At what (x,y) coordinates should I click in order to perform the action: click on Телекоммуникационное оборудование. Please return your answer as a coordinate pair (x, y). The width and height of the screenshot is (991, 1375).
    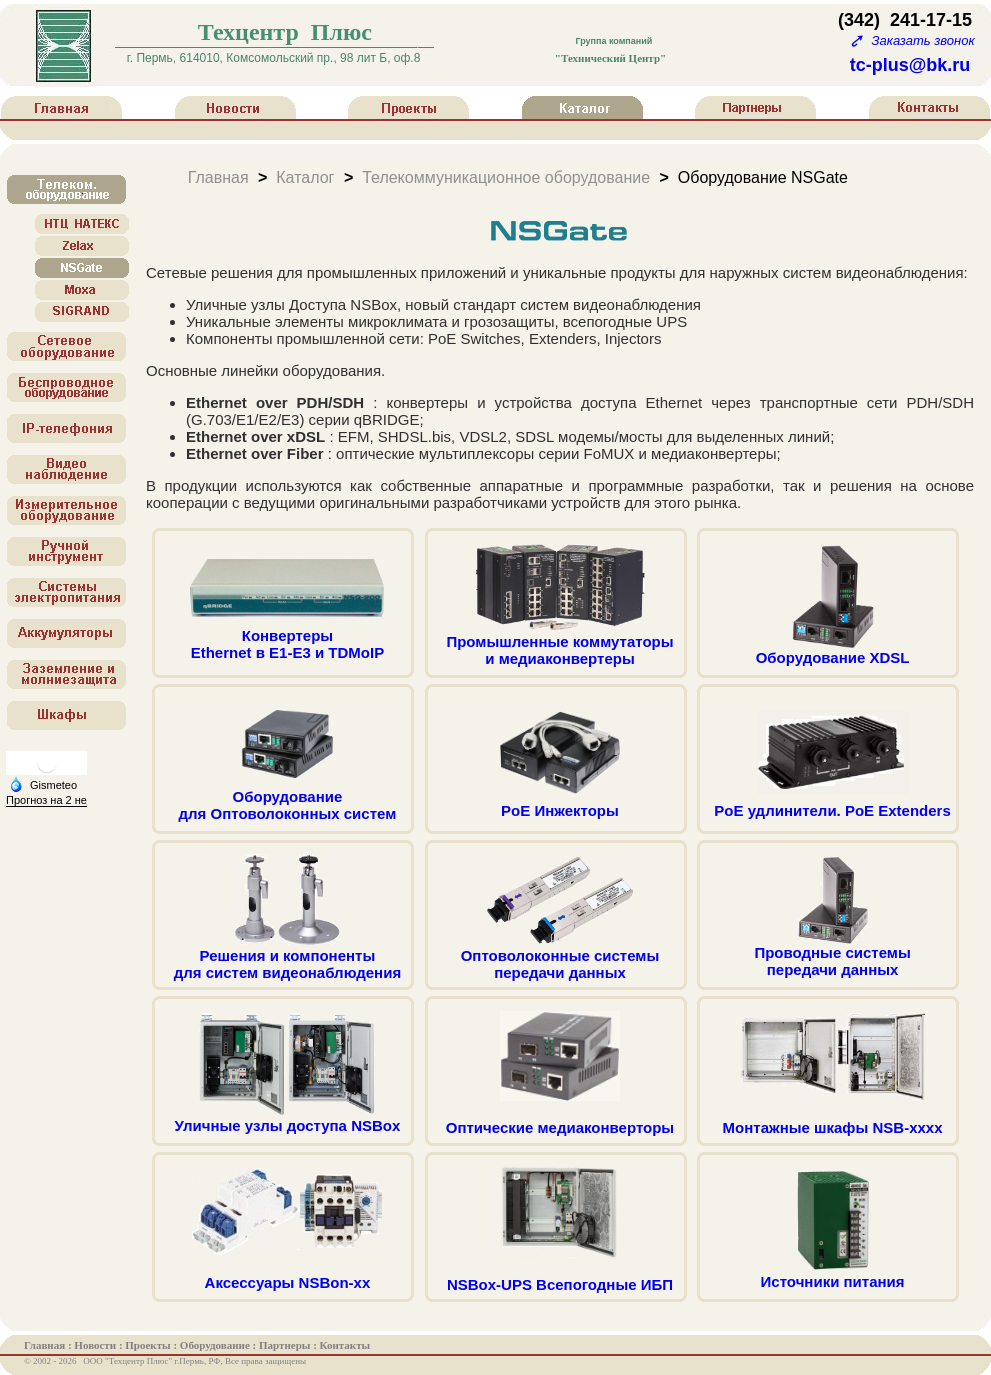
    Looking at the image, I should click on (506, 176).